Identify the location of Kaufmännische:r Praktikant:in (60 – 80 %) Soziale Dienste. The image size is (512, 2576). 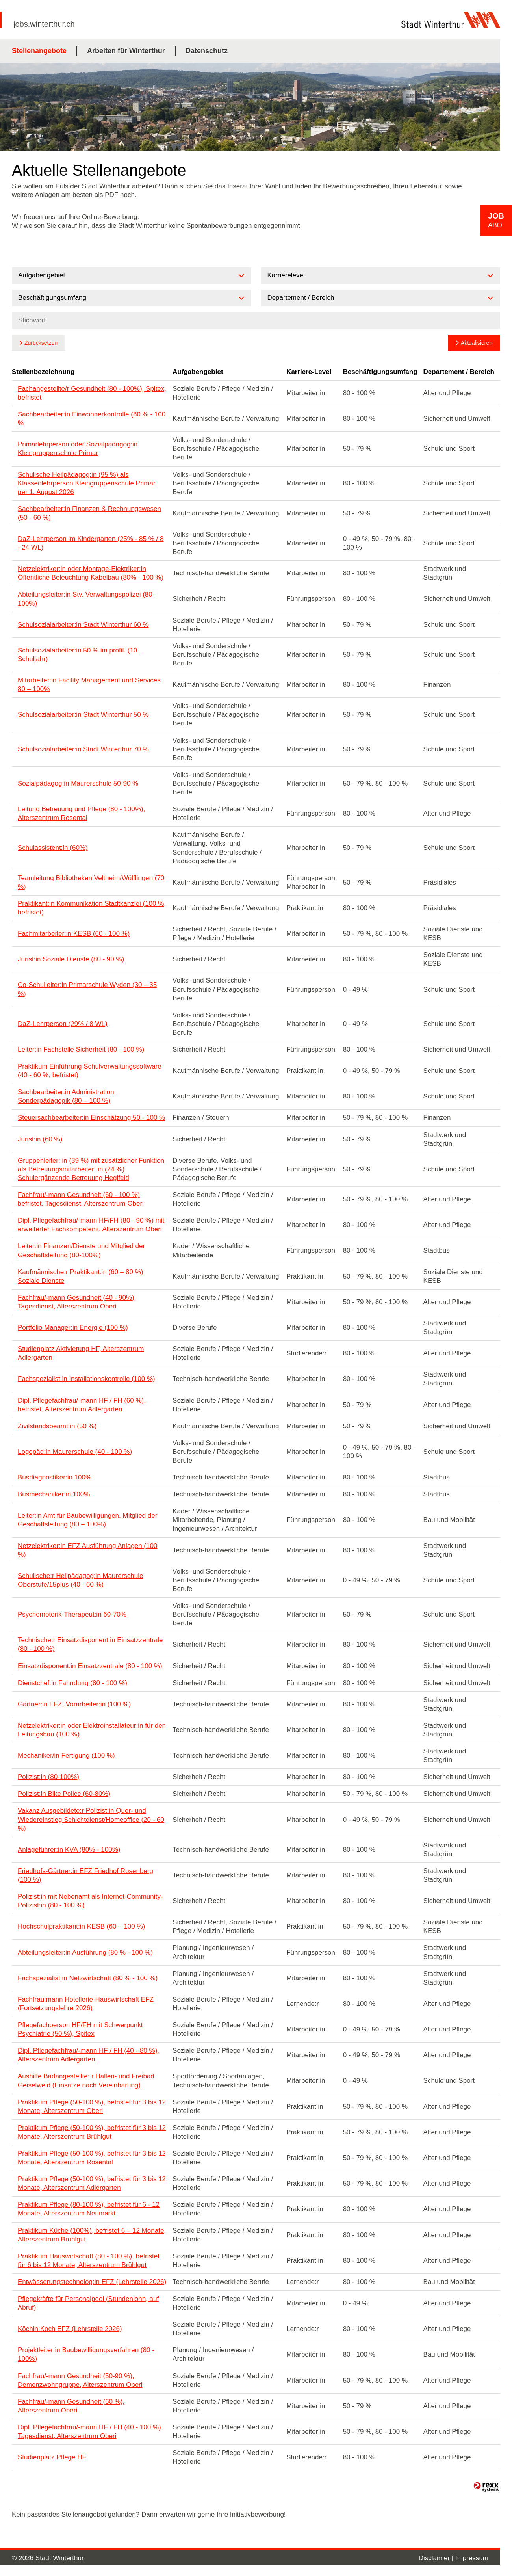
(80, 1276).